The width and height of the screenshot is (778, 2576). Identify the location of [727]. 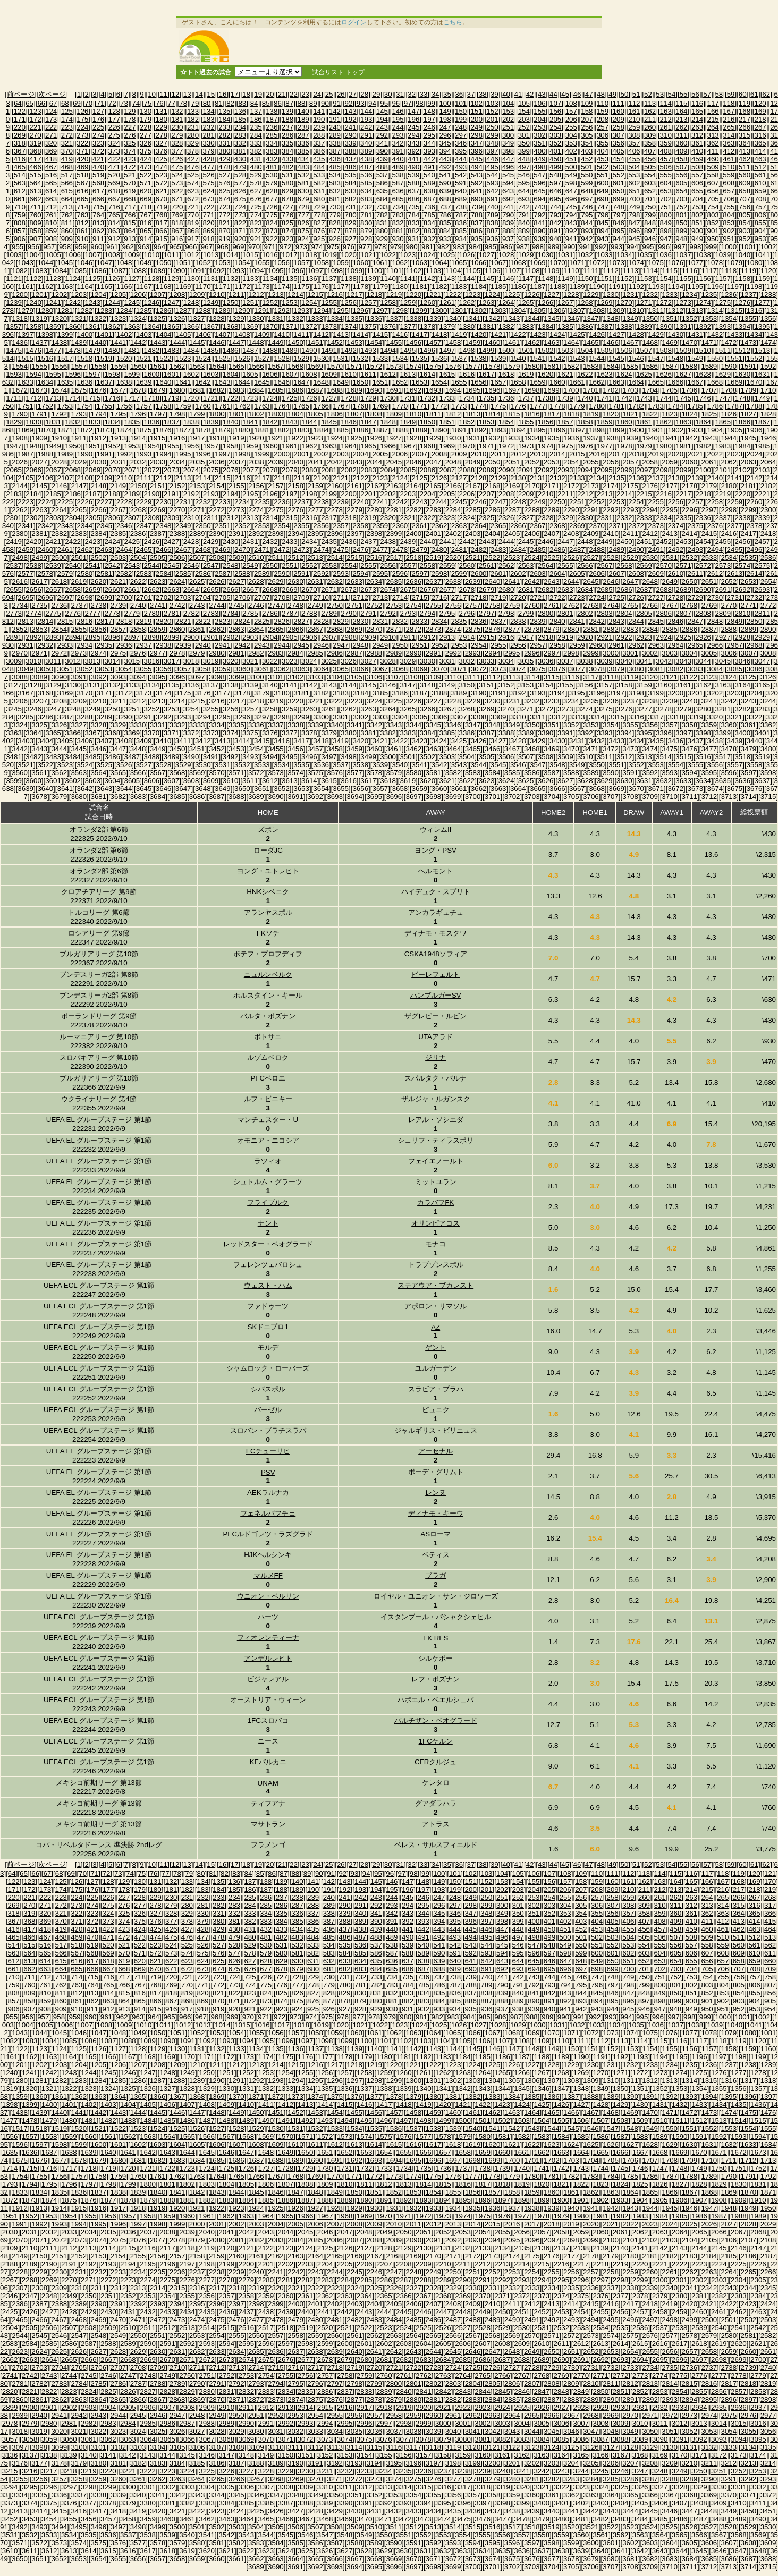
(287, 207).